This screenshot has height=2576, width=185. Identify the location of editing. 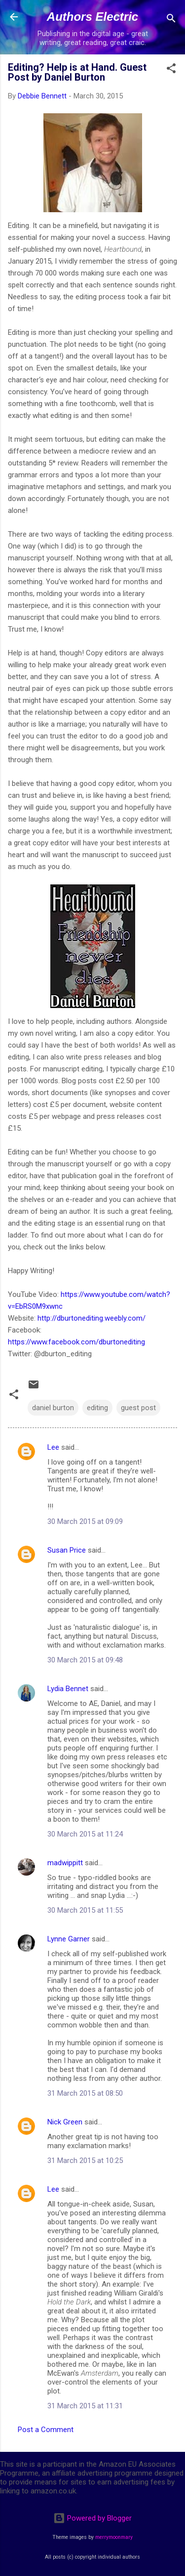
(97, 1407).